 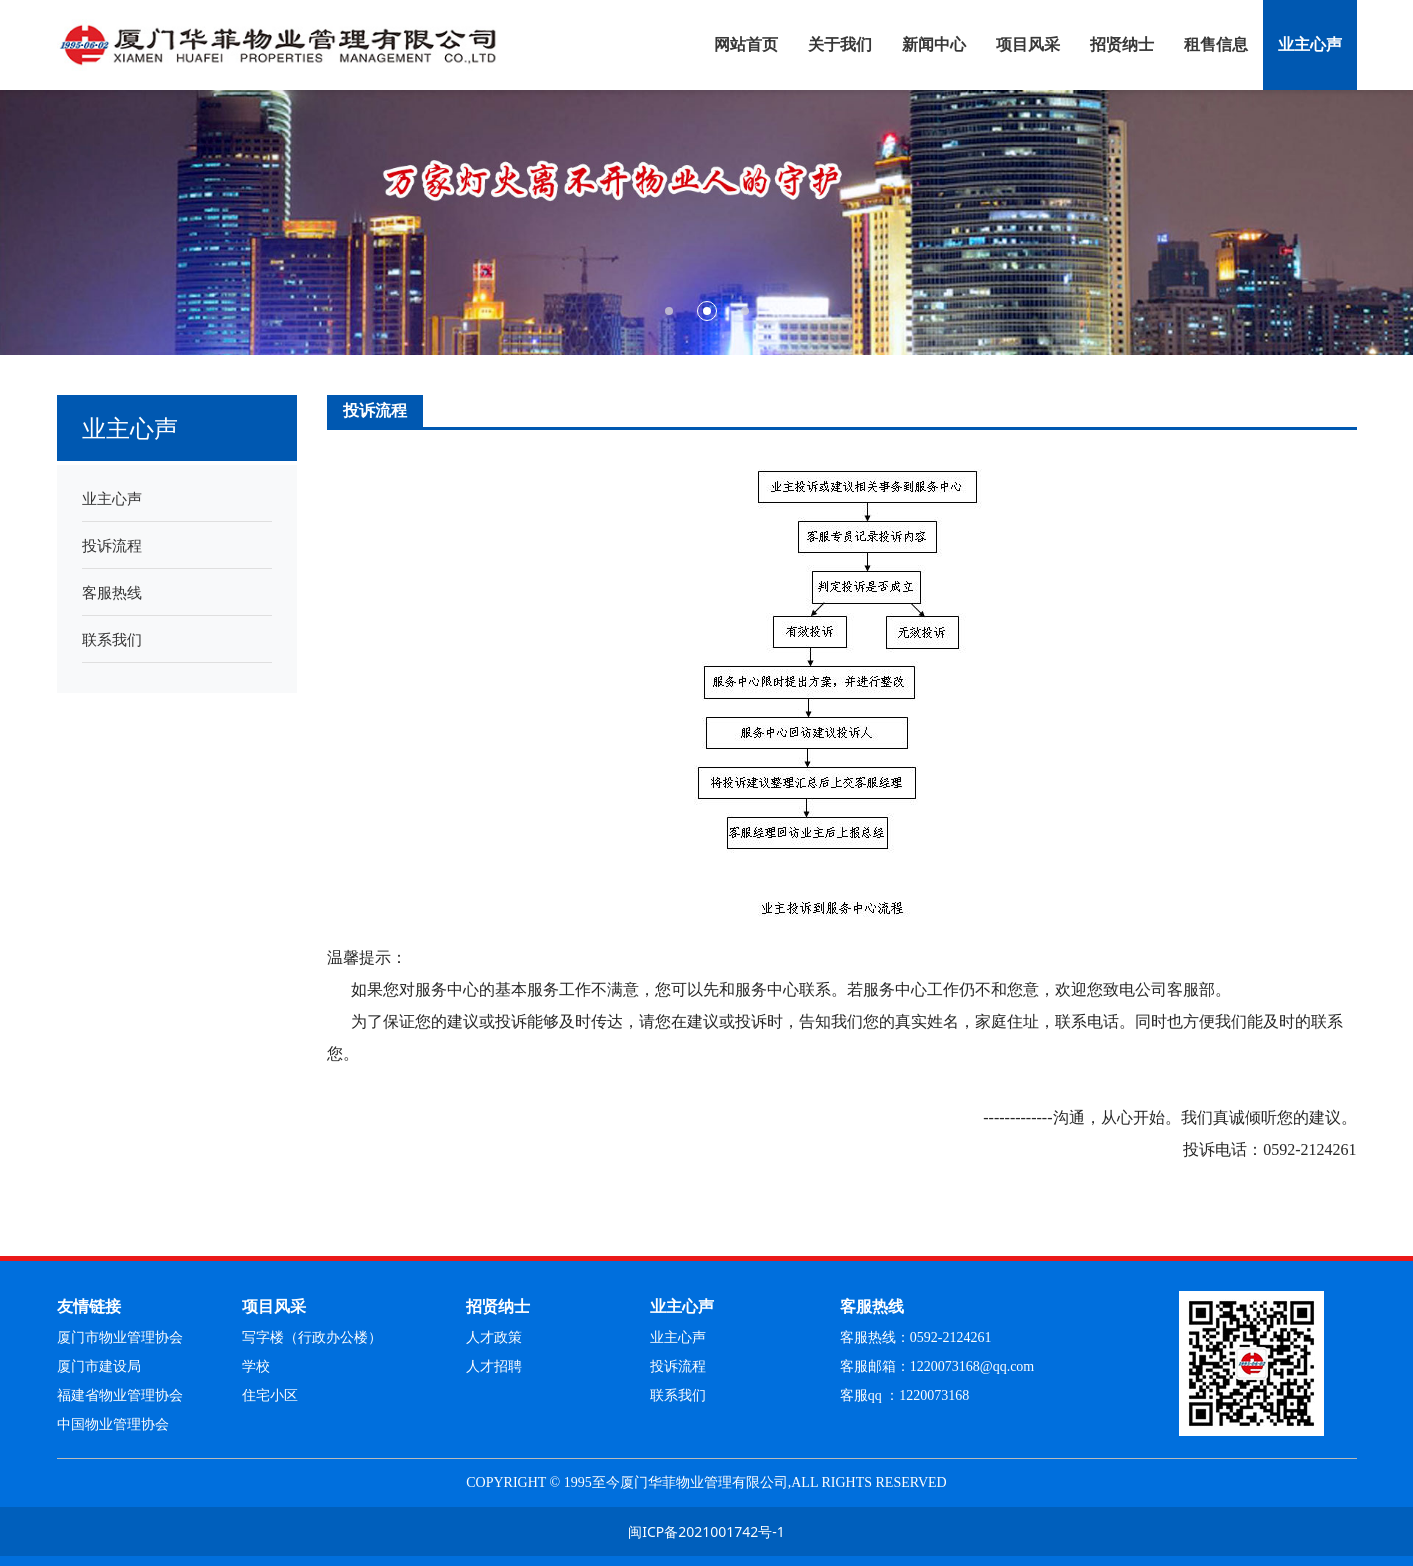 I want to click on 中国物业管理协会, so click(x=113, y=1424).